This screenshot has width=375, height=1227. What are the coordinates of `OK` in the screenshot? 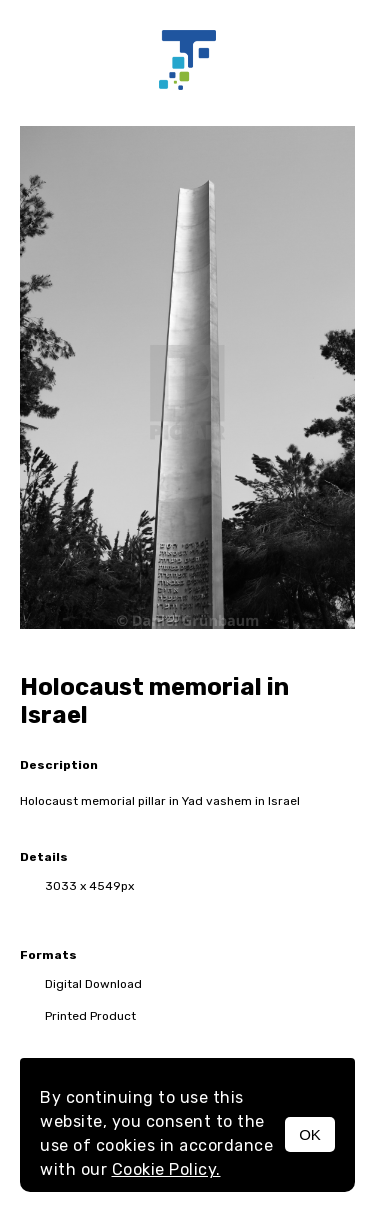 It's located at (310, 1134).